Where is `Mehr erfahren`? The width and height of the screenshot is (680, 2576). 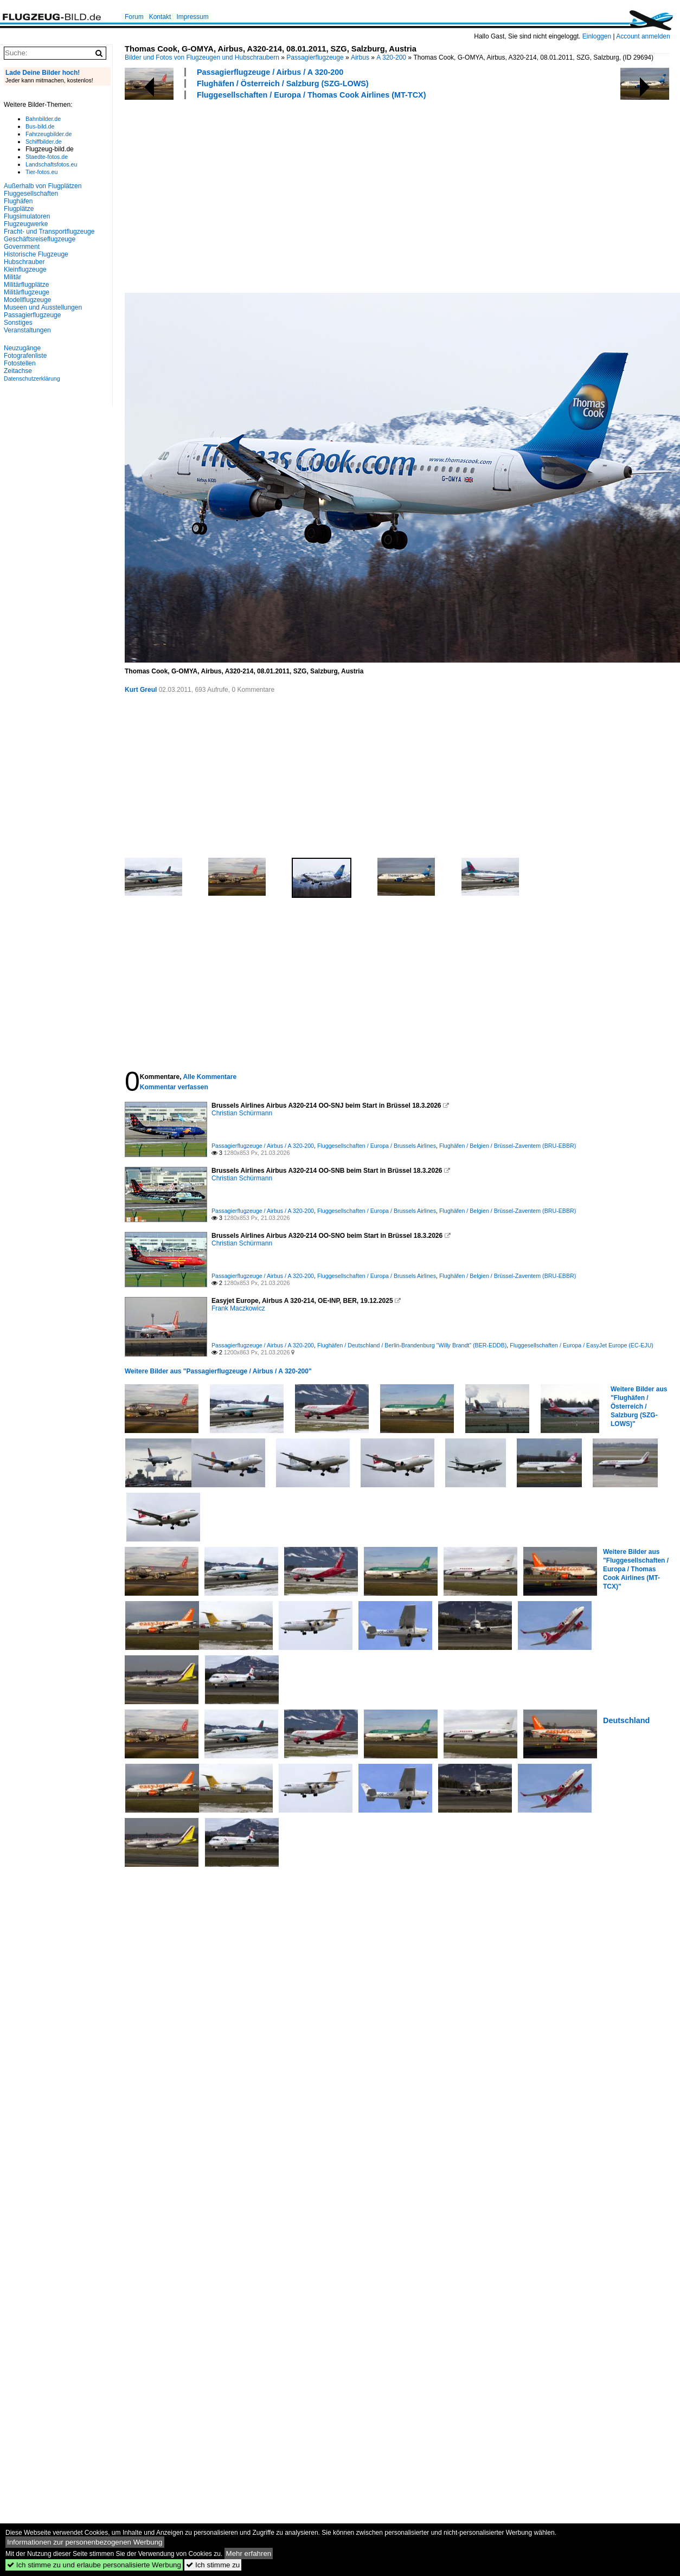
Mehr erfahren is located at coordinates (249, 2553).